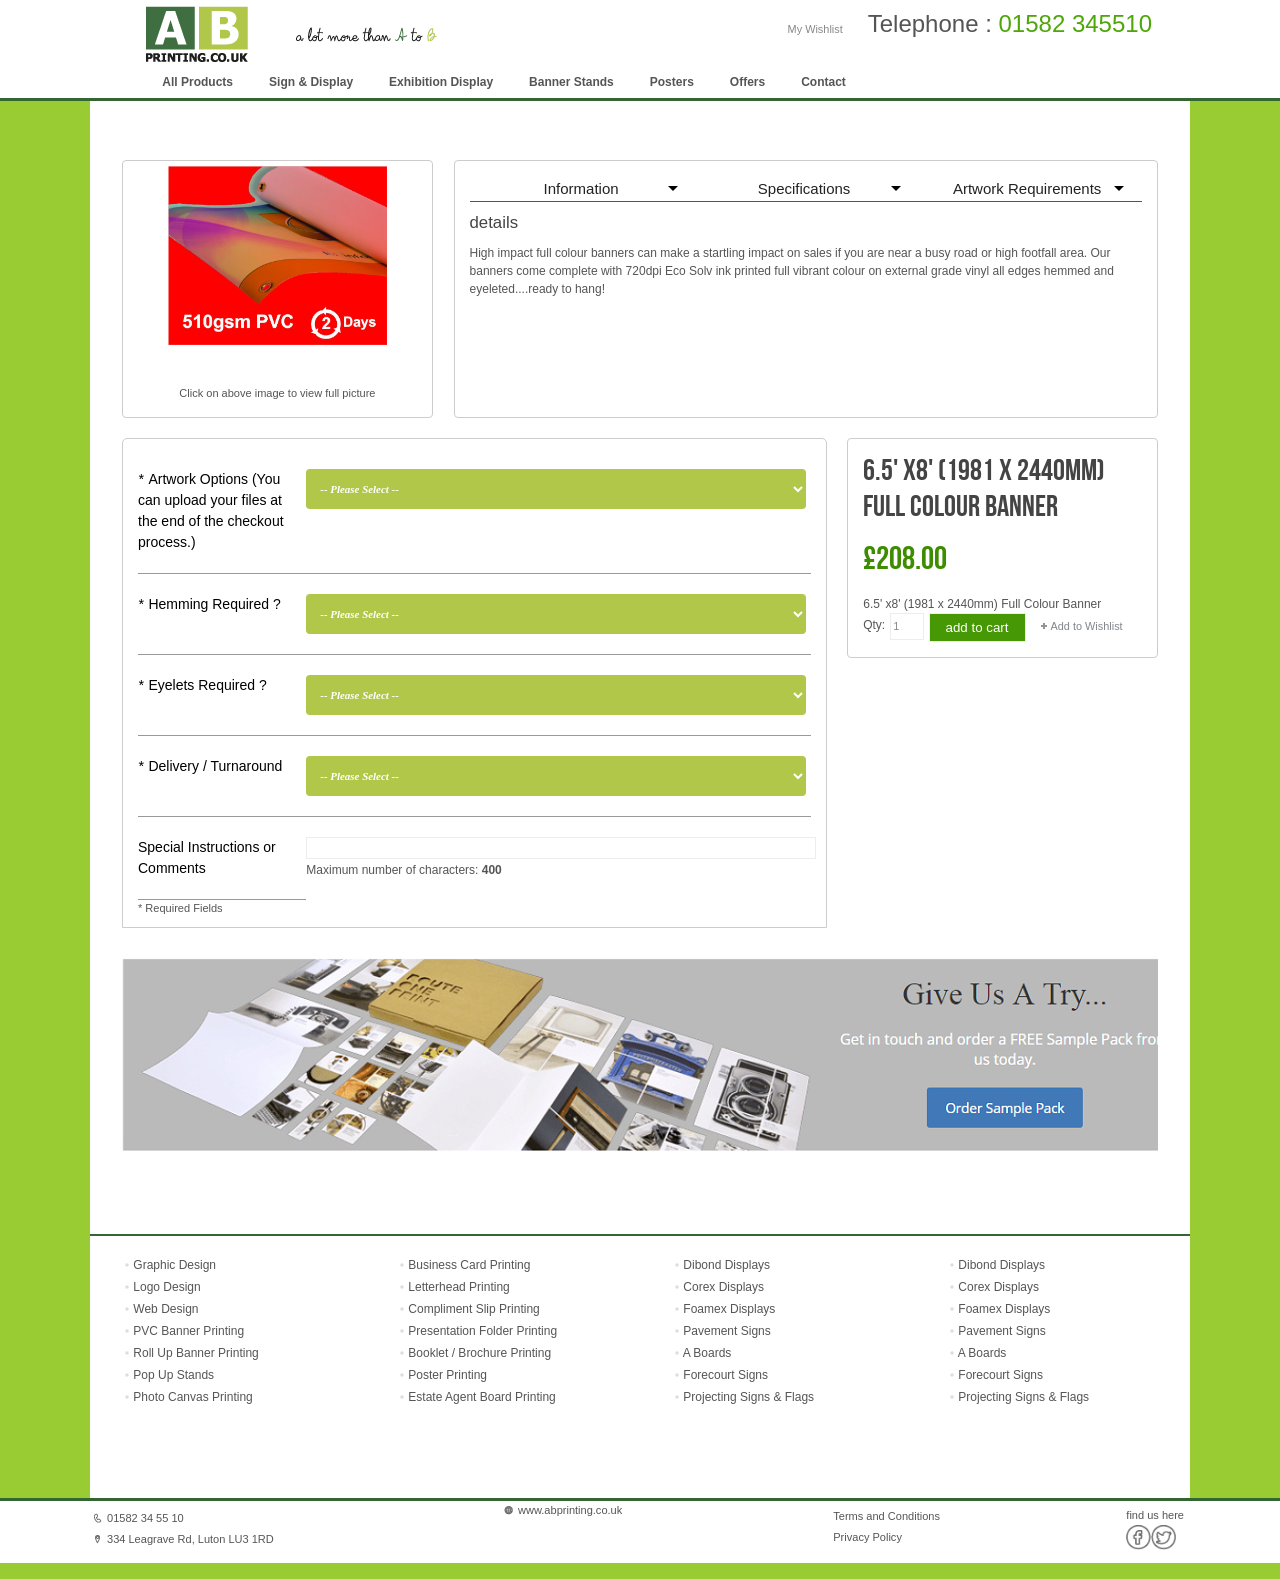 The image size is (1280, 1579). What do you see at coordinates (874, 625) in the screenshot?
I see `Qty:` at bounding box center [874, 625].